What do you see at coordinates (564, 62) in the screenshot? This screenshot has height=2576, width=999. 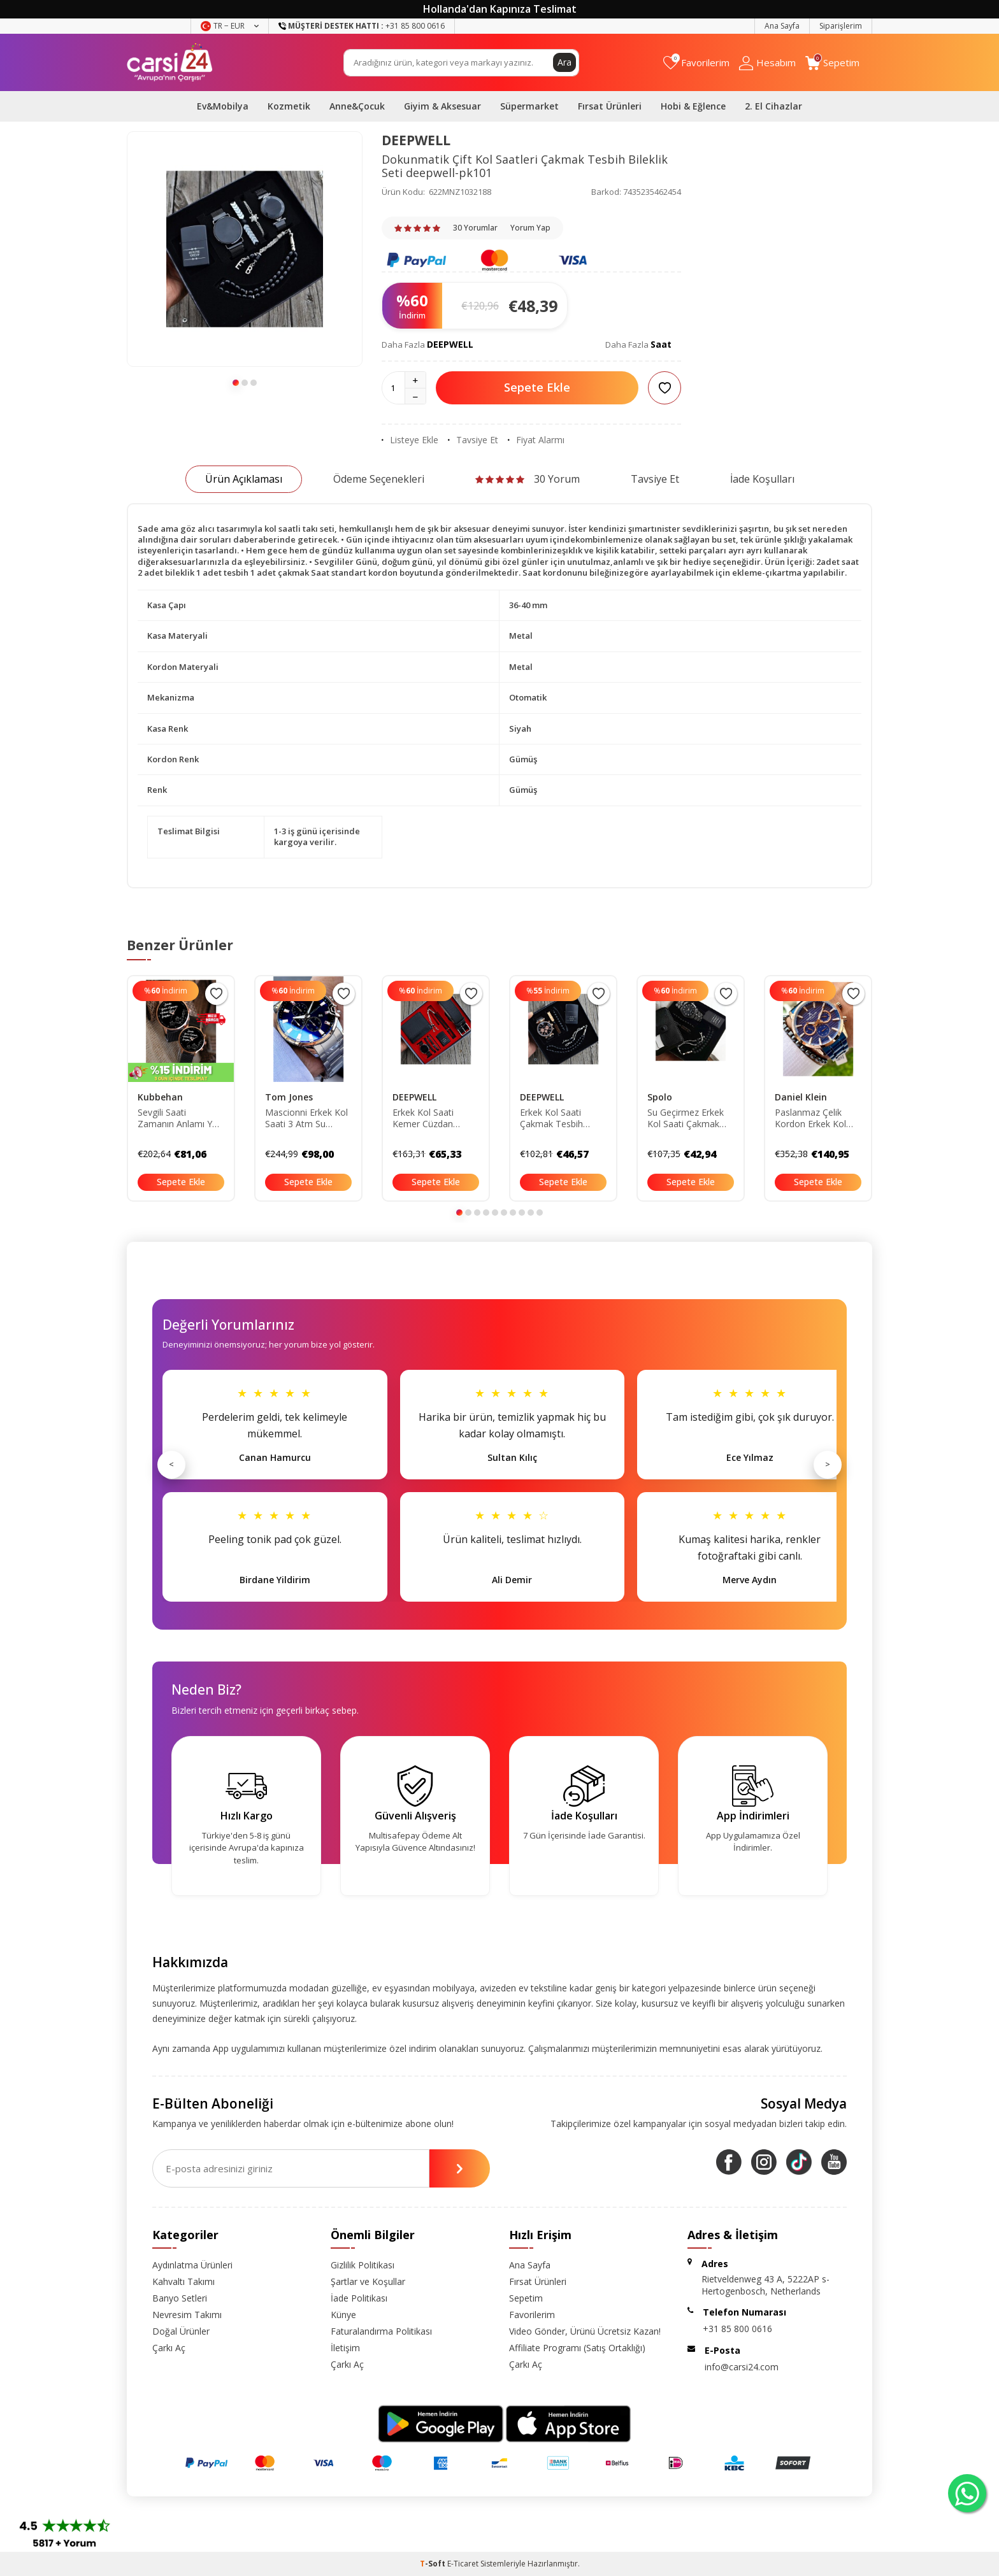 I see `Ara` at bounding box center [564, 62].